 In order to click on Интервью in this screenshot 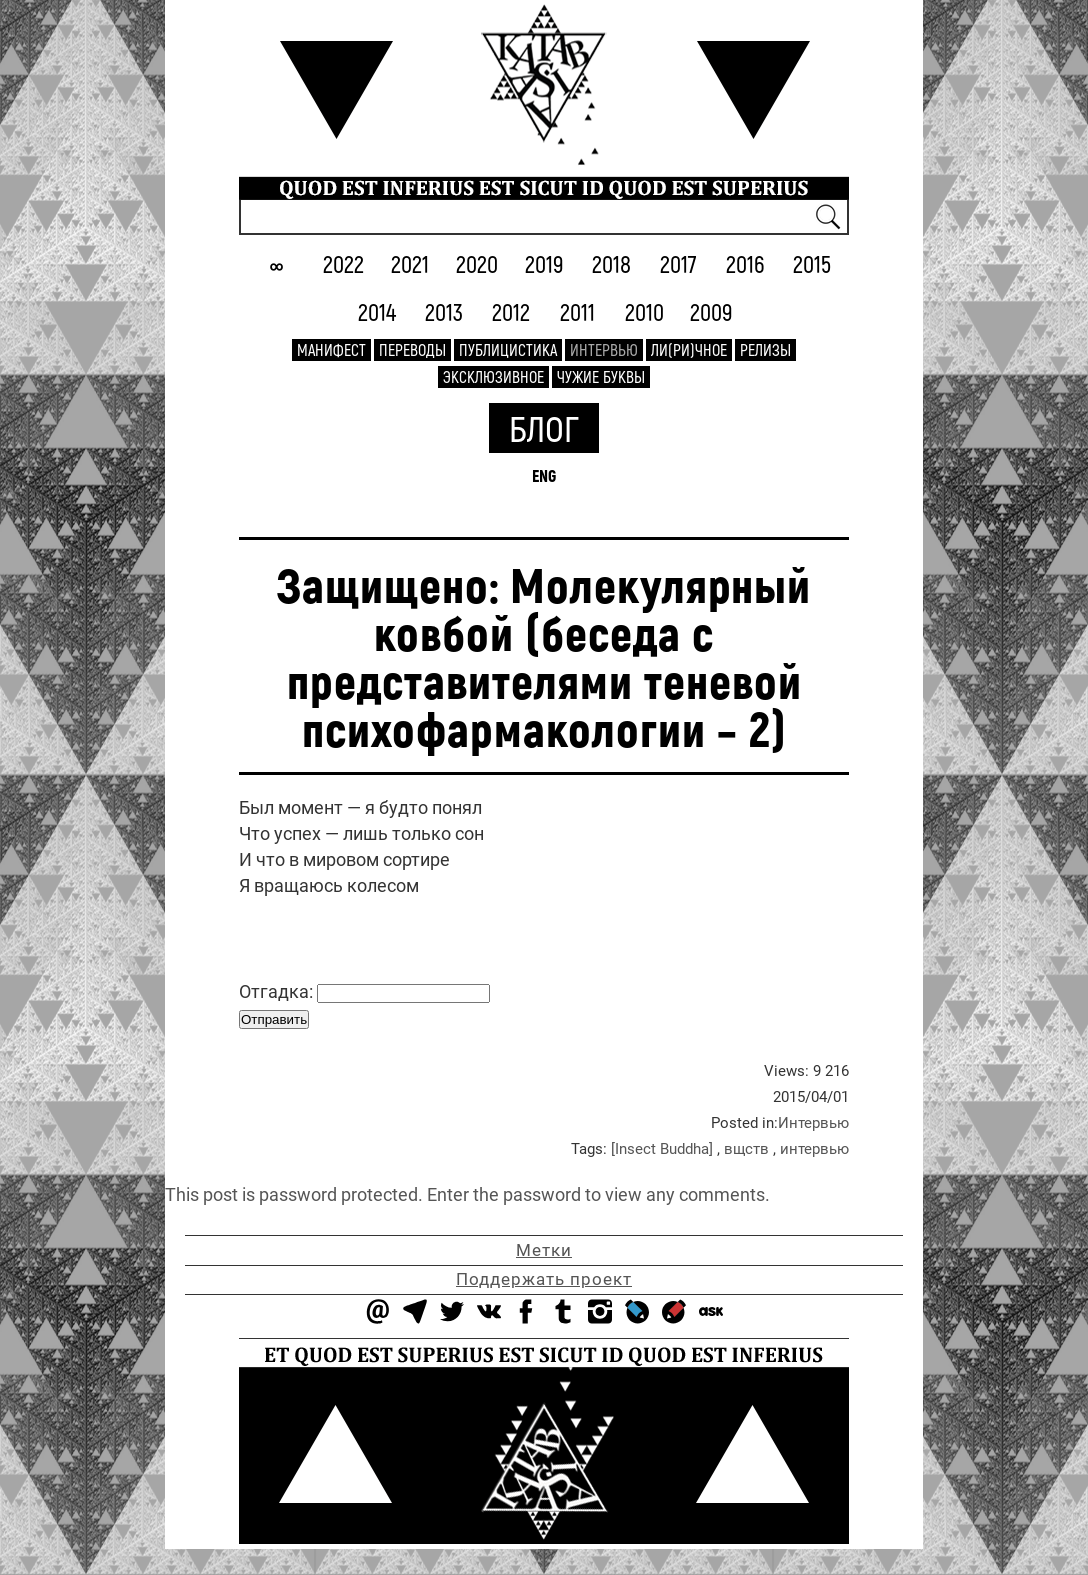, I will do `click(604, 349)`.